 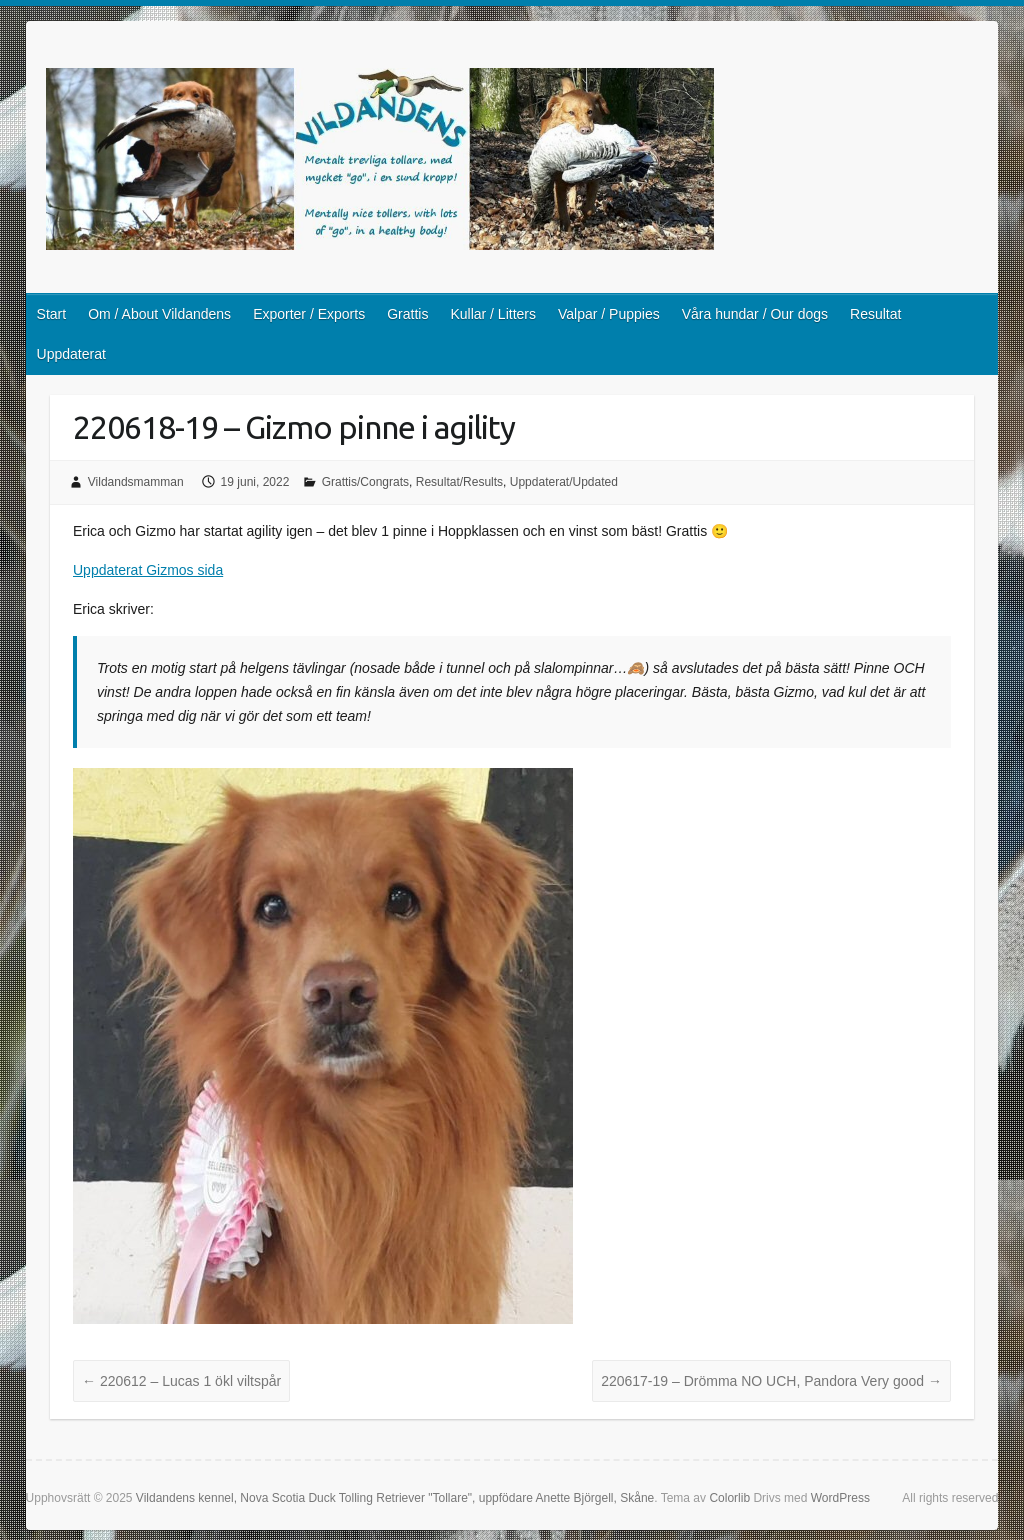 I want to click on Uppdaterat Gizmos sida, so click(x=148, y=570).